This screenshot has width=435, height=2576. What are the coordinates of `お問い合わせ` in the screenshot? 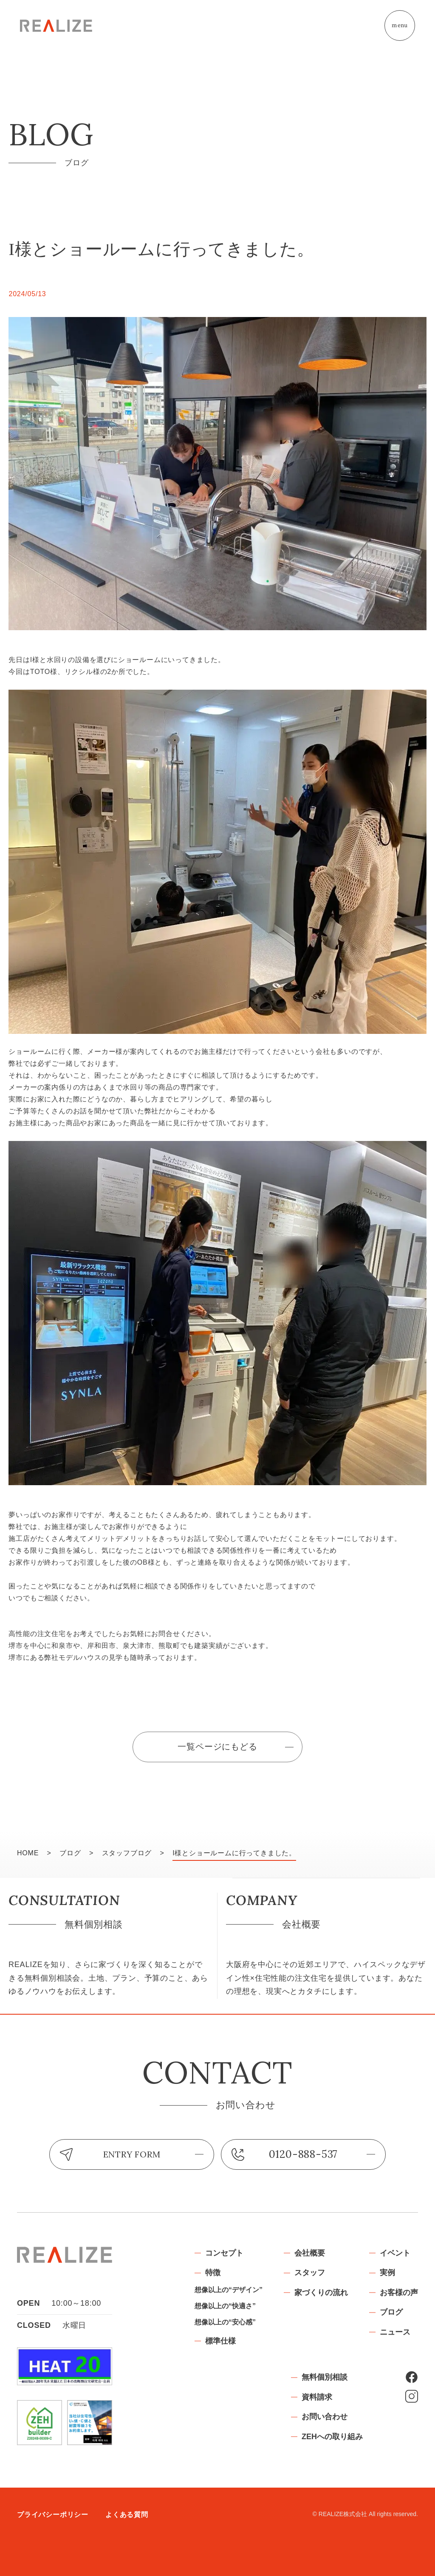 It's located at (324, 2416).